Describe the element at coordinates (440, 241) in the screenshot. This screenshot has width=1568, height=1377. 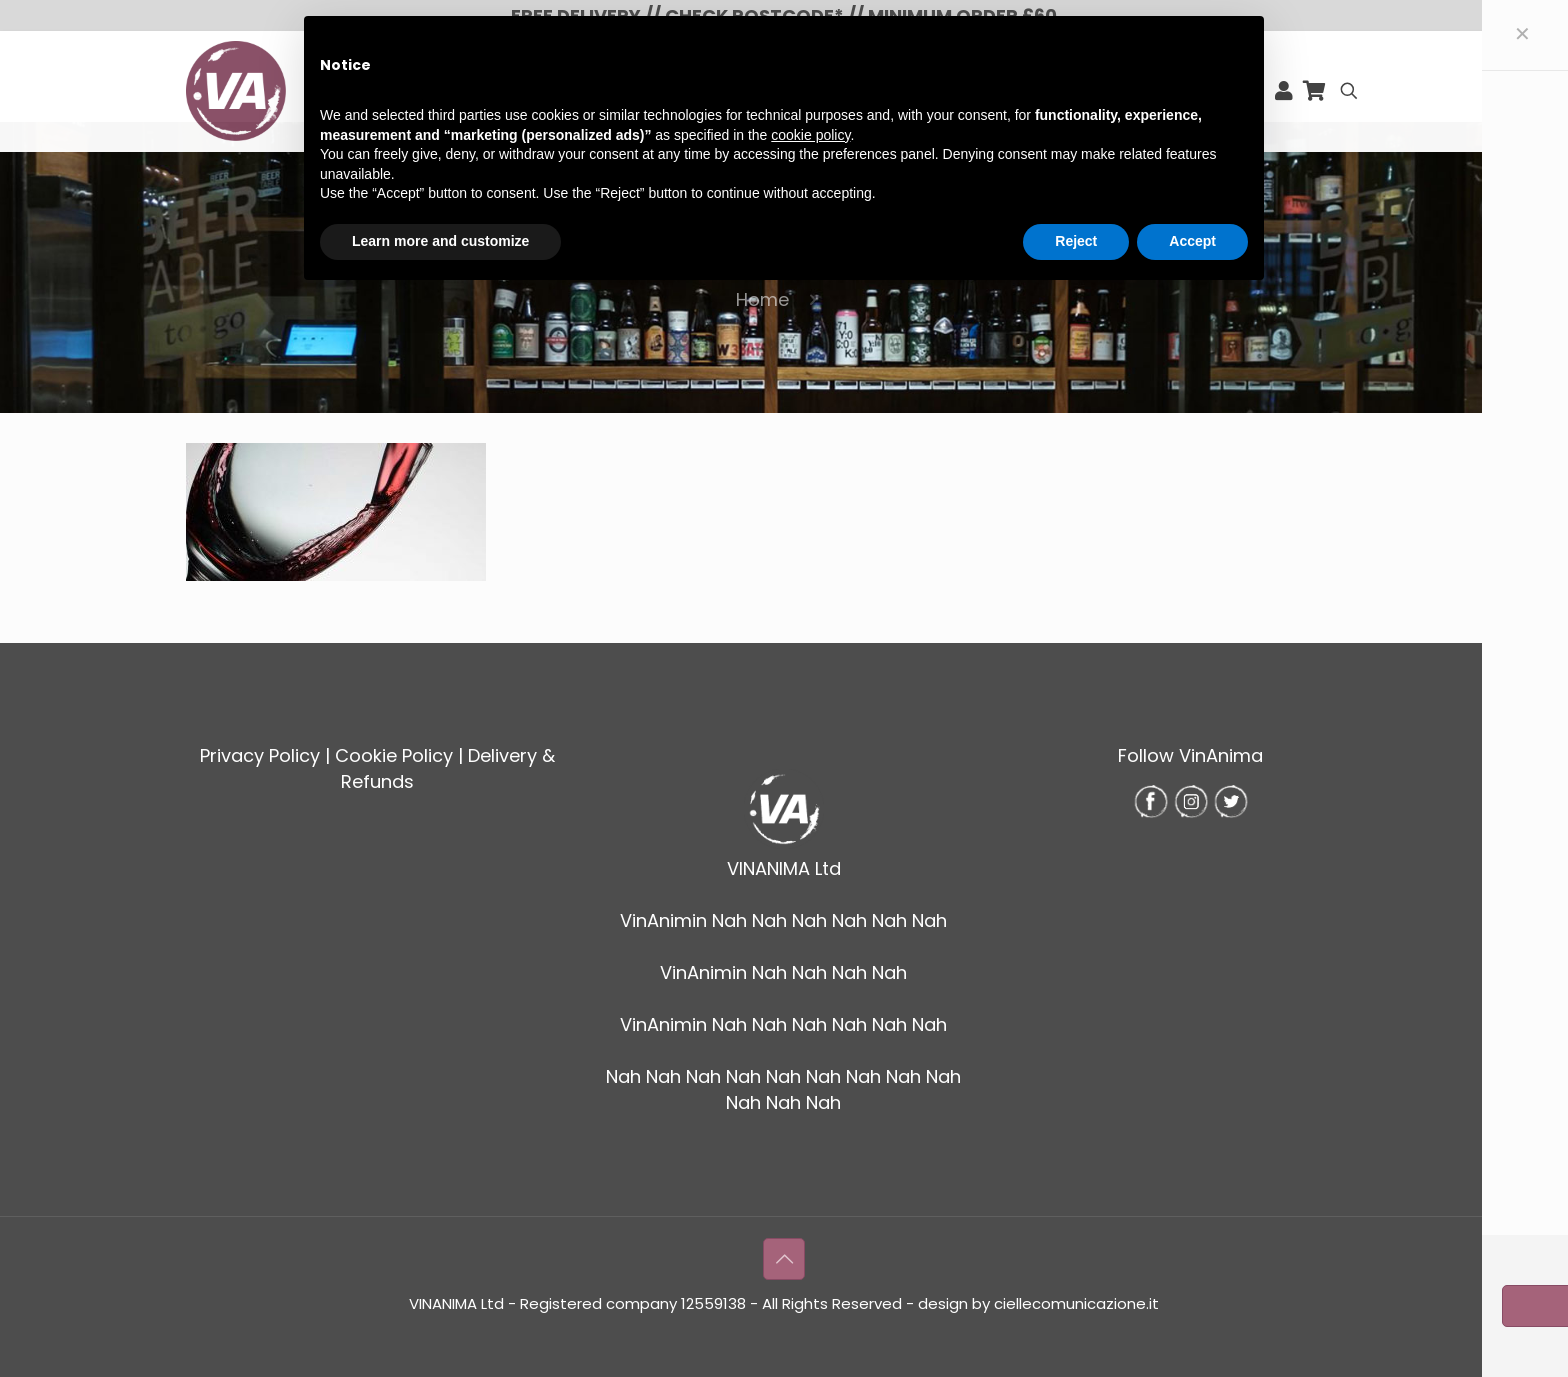
I see `Learn more and customize [button]` at that location.